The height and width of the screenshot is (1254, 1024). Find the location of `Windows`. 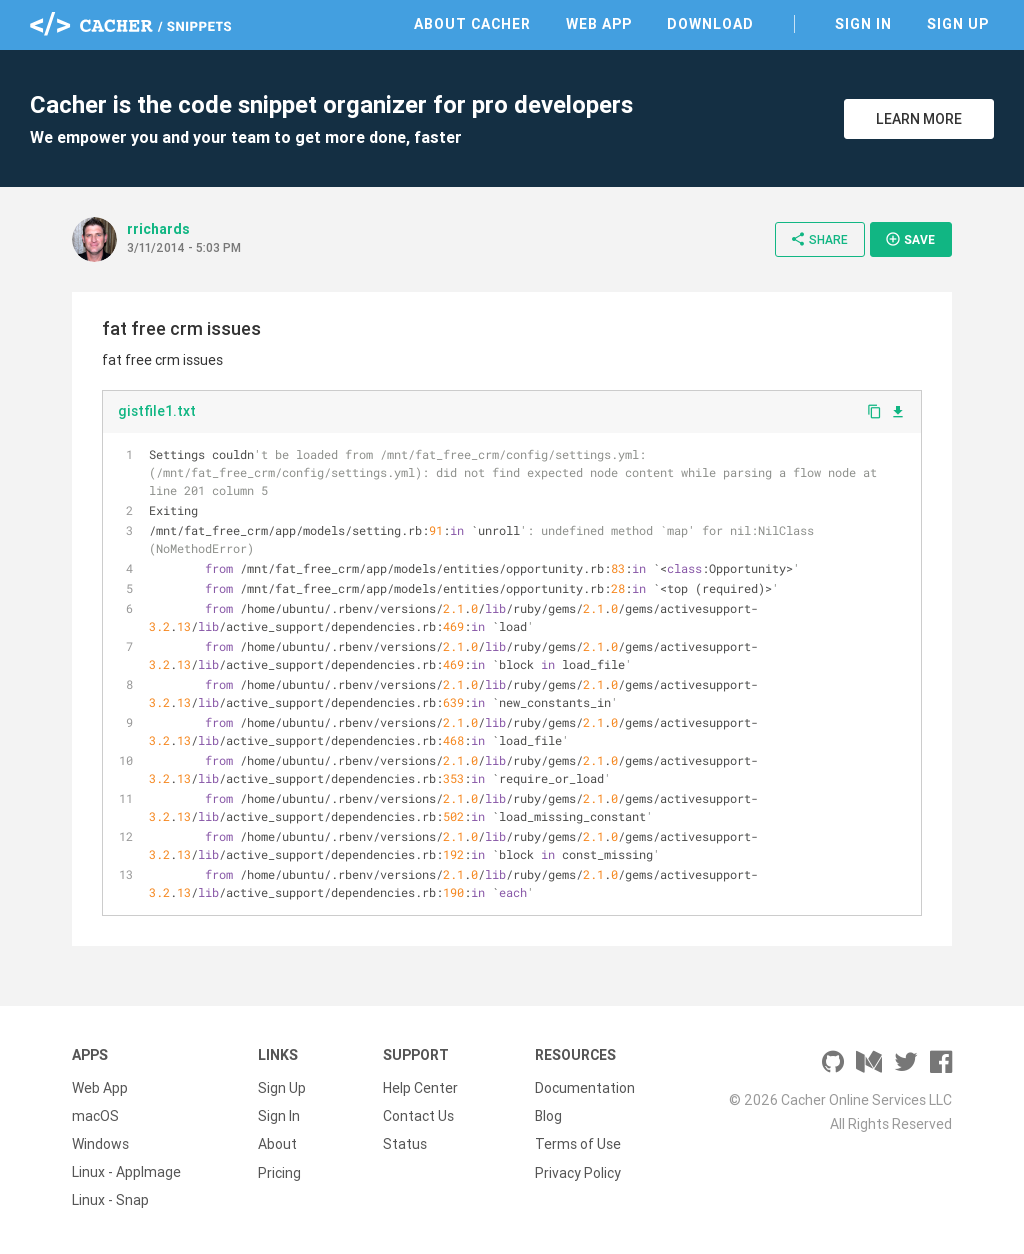

Windows is located at coordinates (100, 1144).